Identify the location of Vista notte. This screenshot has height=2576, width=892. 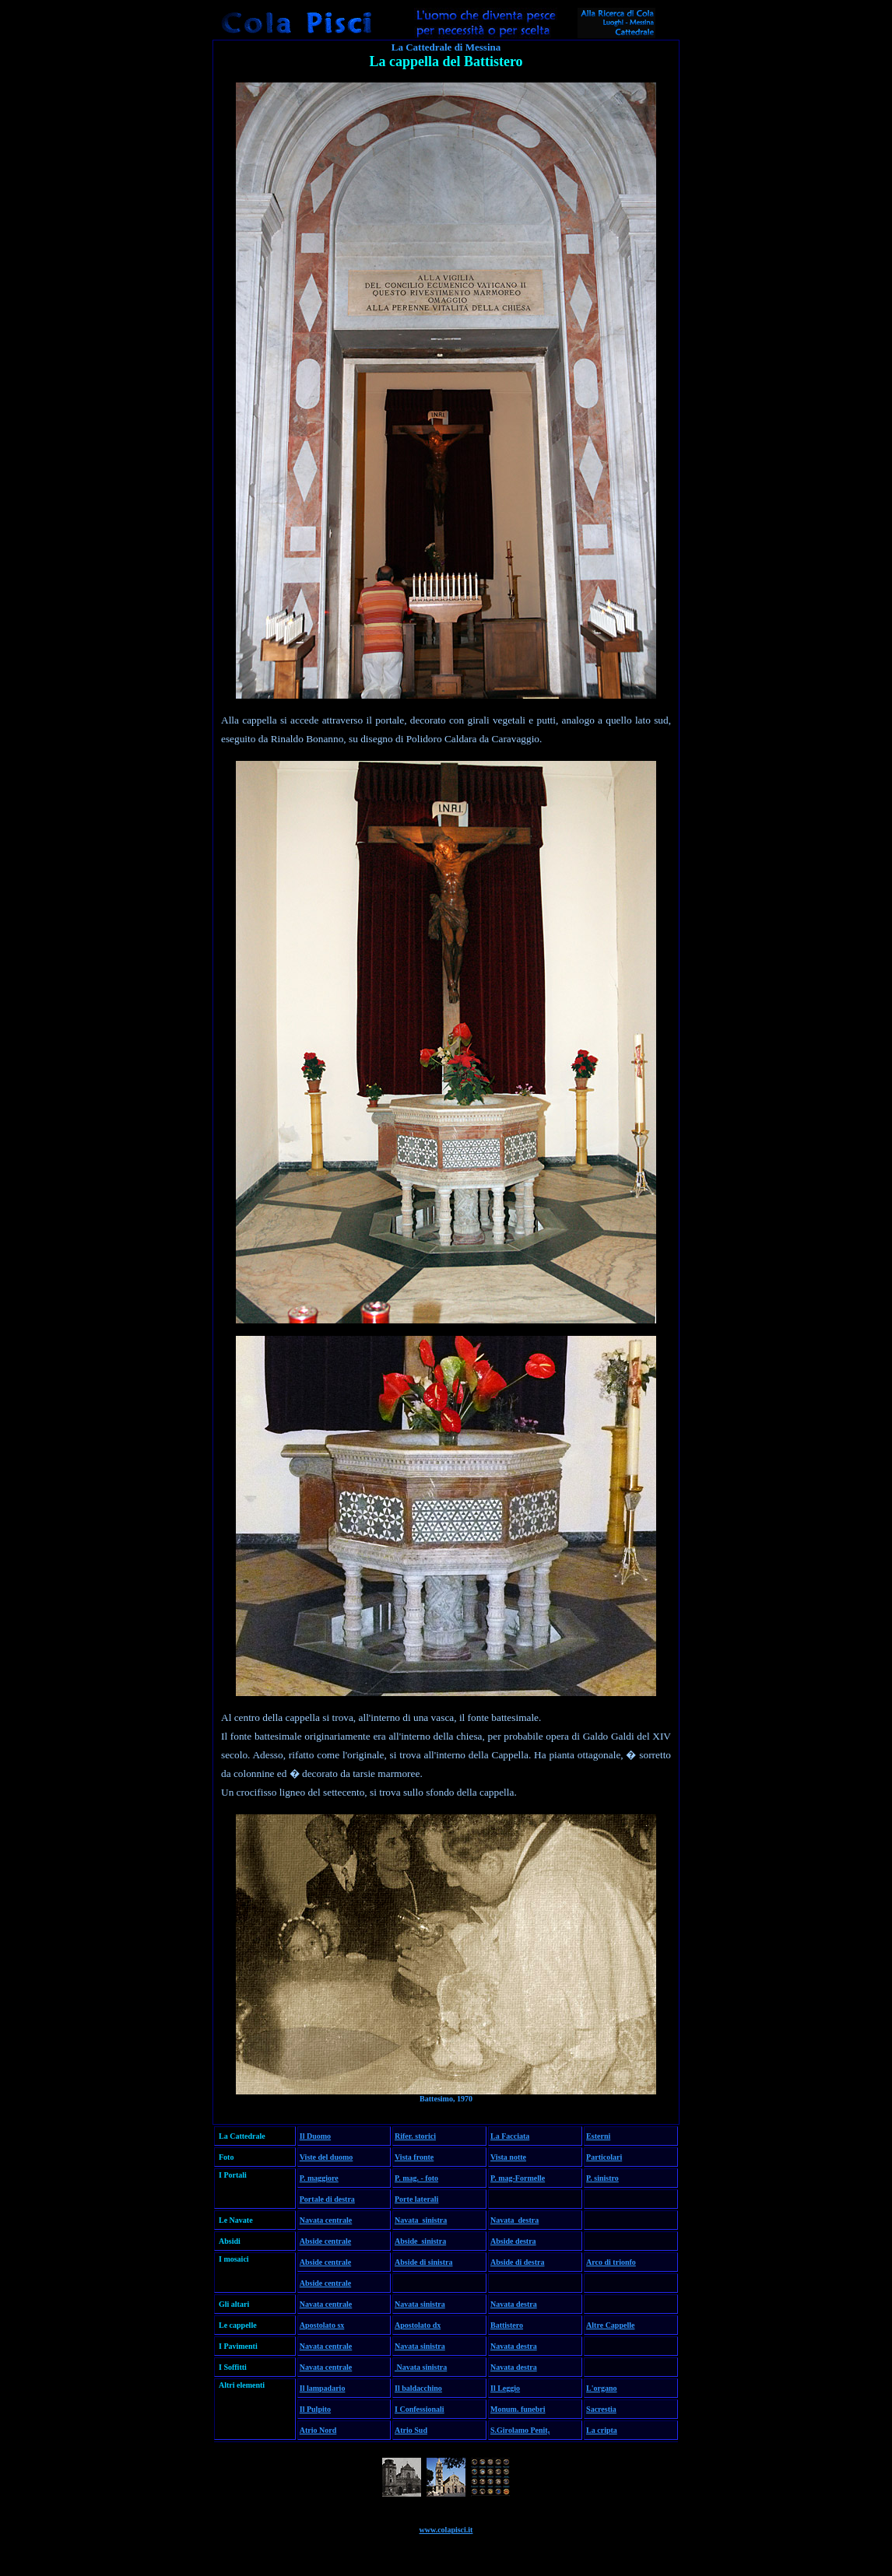
(508, 2157).